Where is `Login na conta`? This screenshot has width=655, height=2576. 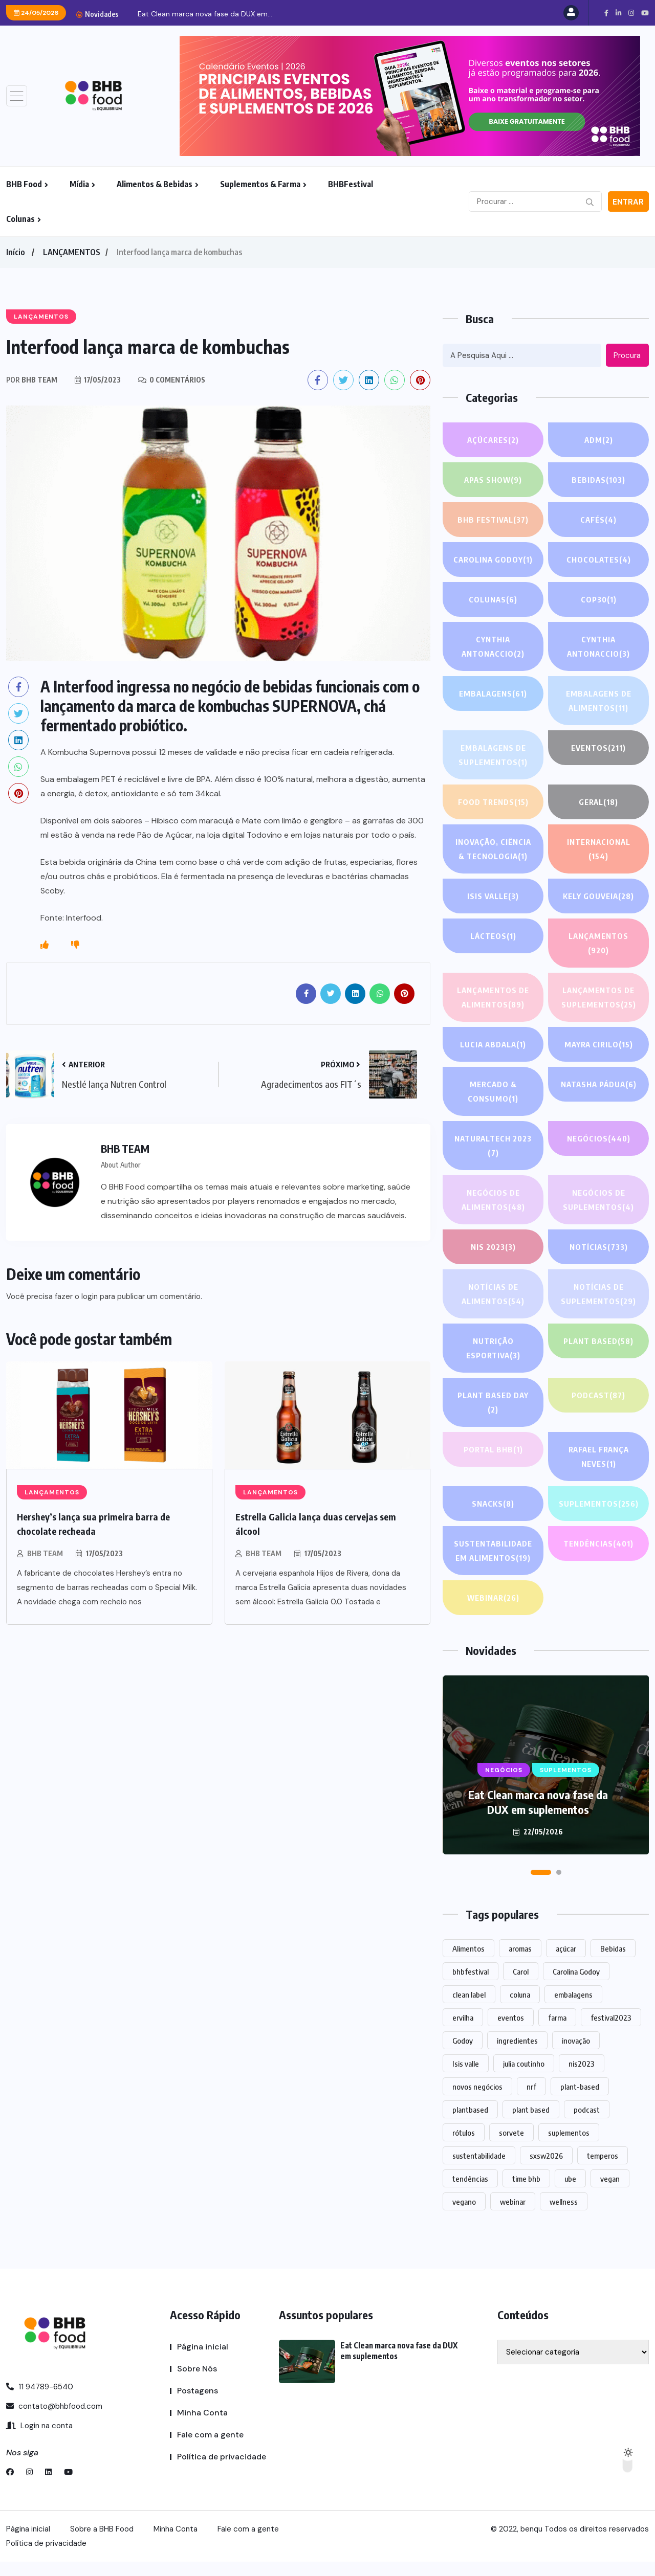 Login na conta is located at coordinates (39, 2440).